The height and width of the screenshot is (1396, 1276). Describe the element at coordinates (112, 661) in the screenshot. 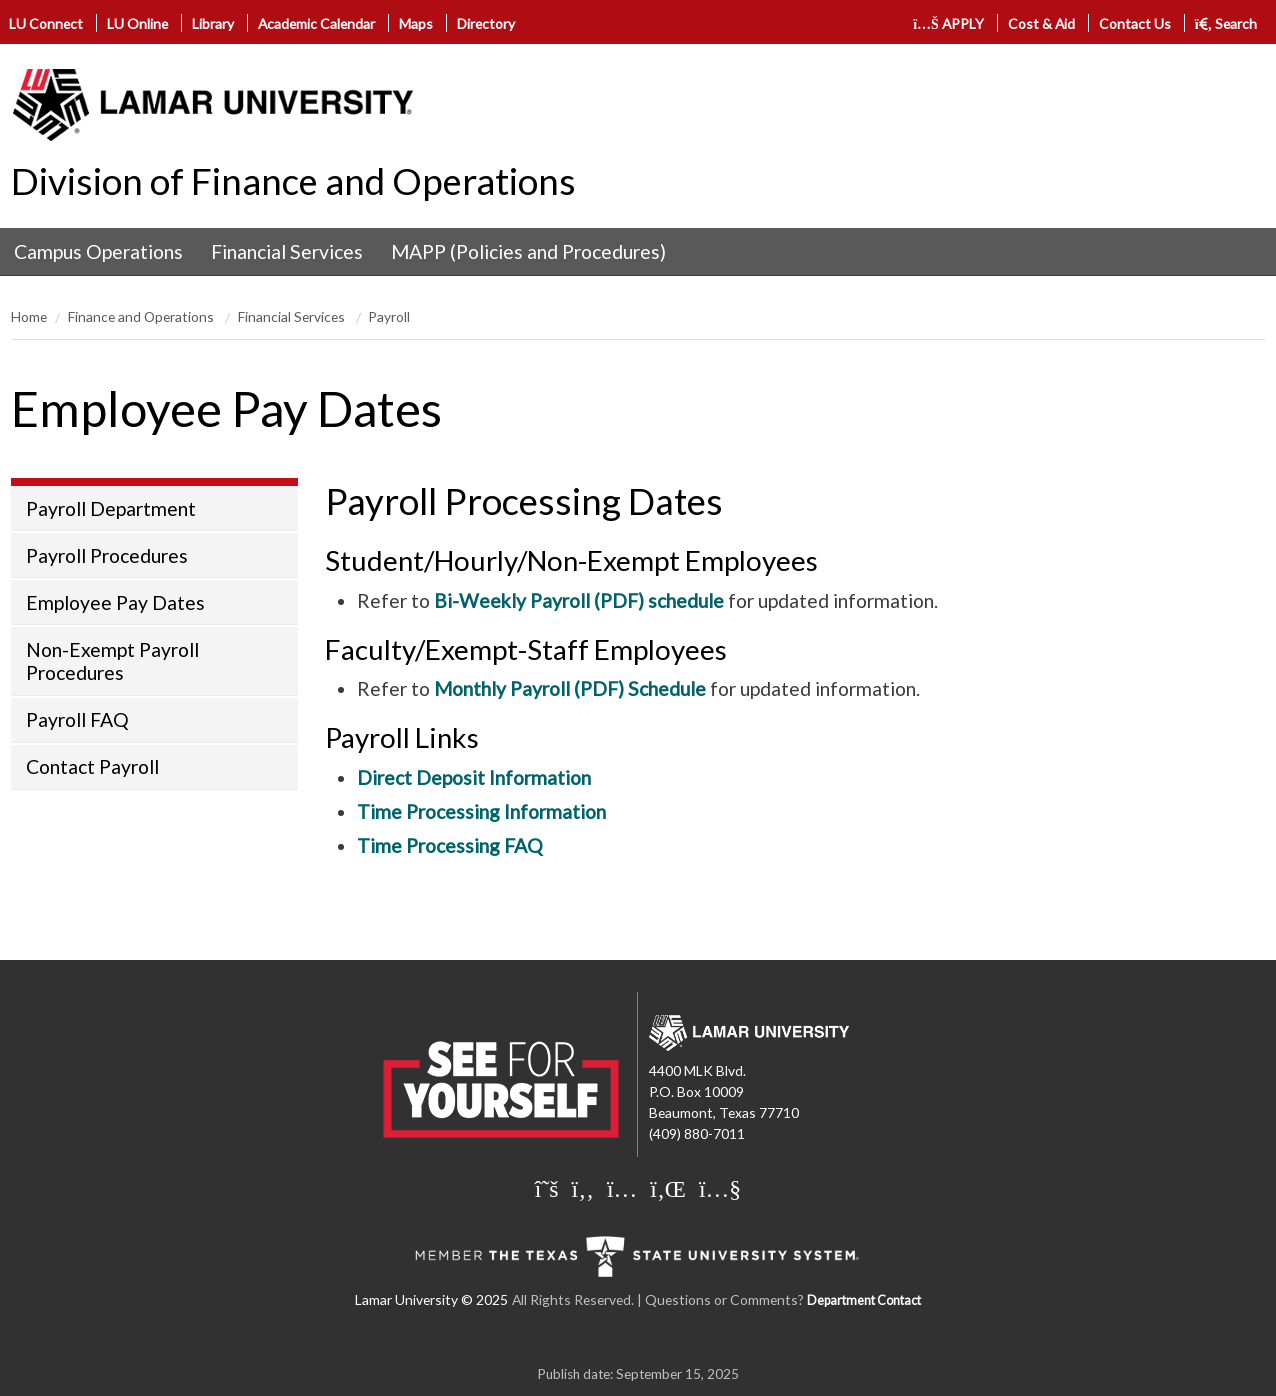

I see `Non-Exempt Payroll Procedures` at that location.